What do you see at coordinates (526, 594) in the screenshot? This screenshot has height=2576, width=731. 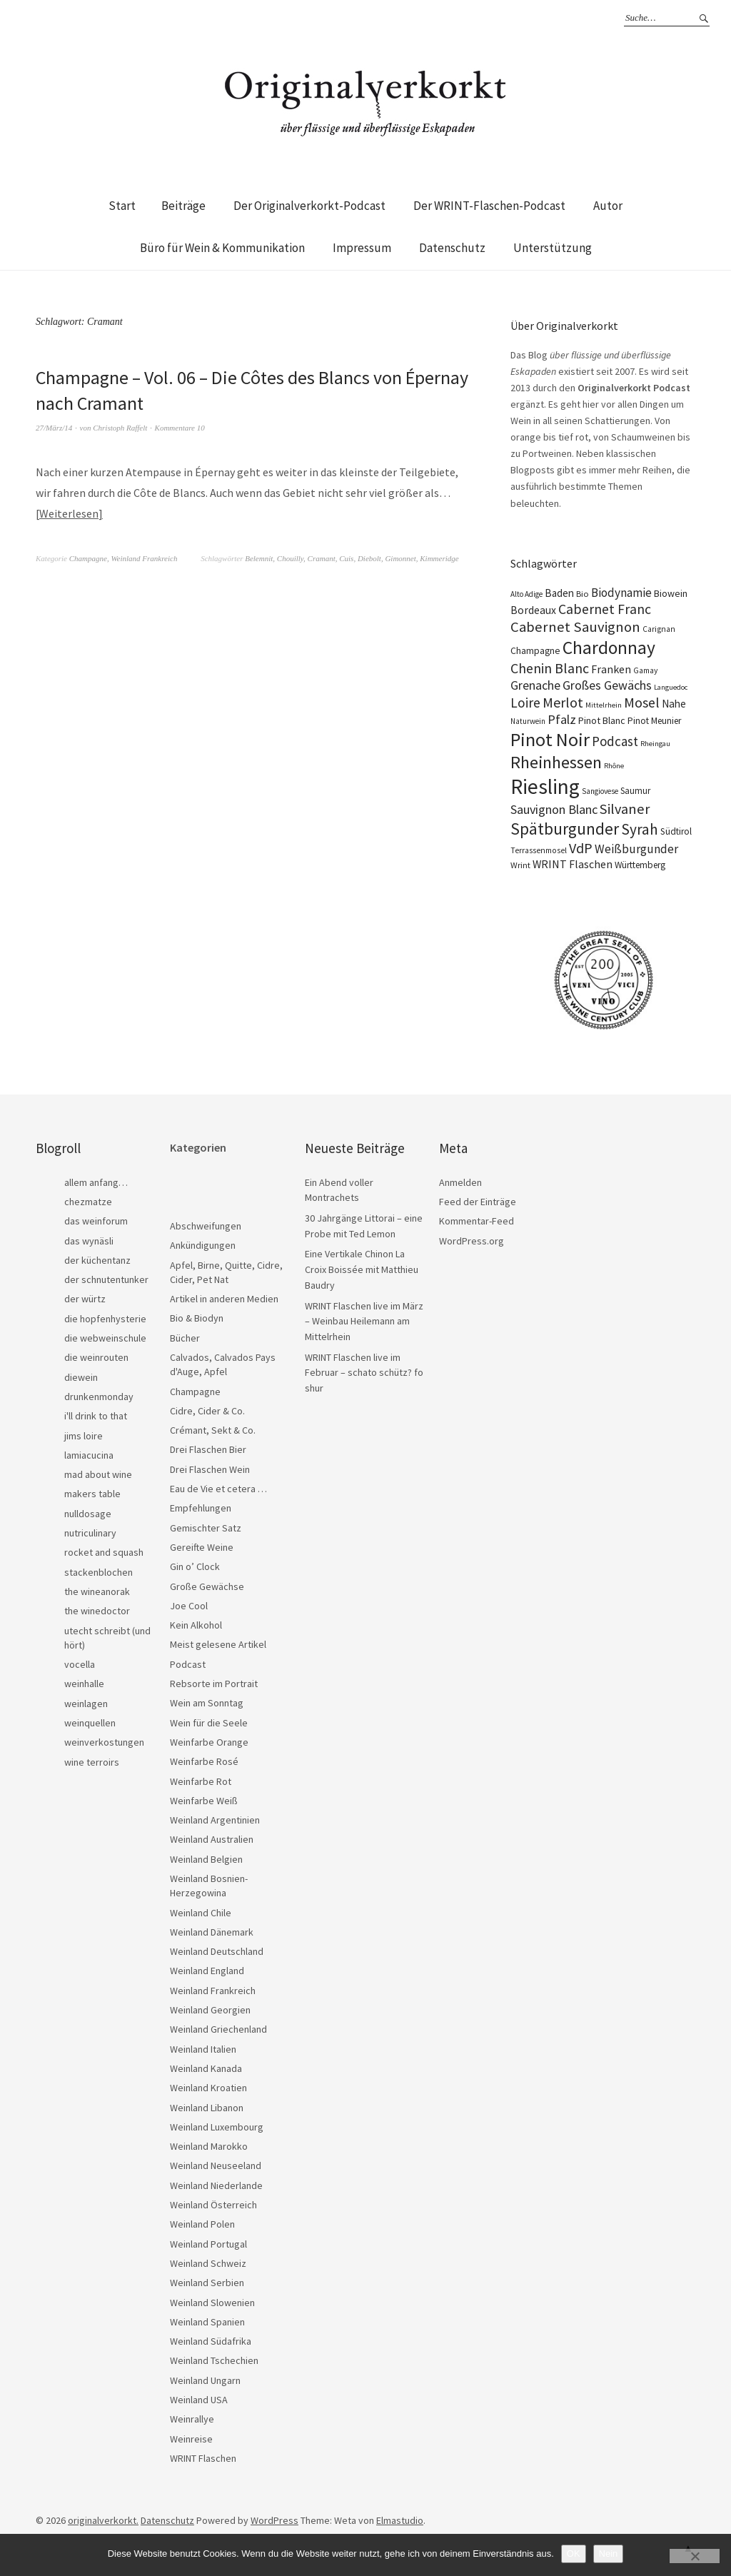 I see `Alto Adige [Alto Adige (16 Einträge)]` at bounding box center [526, 594].